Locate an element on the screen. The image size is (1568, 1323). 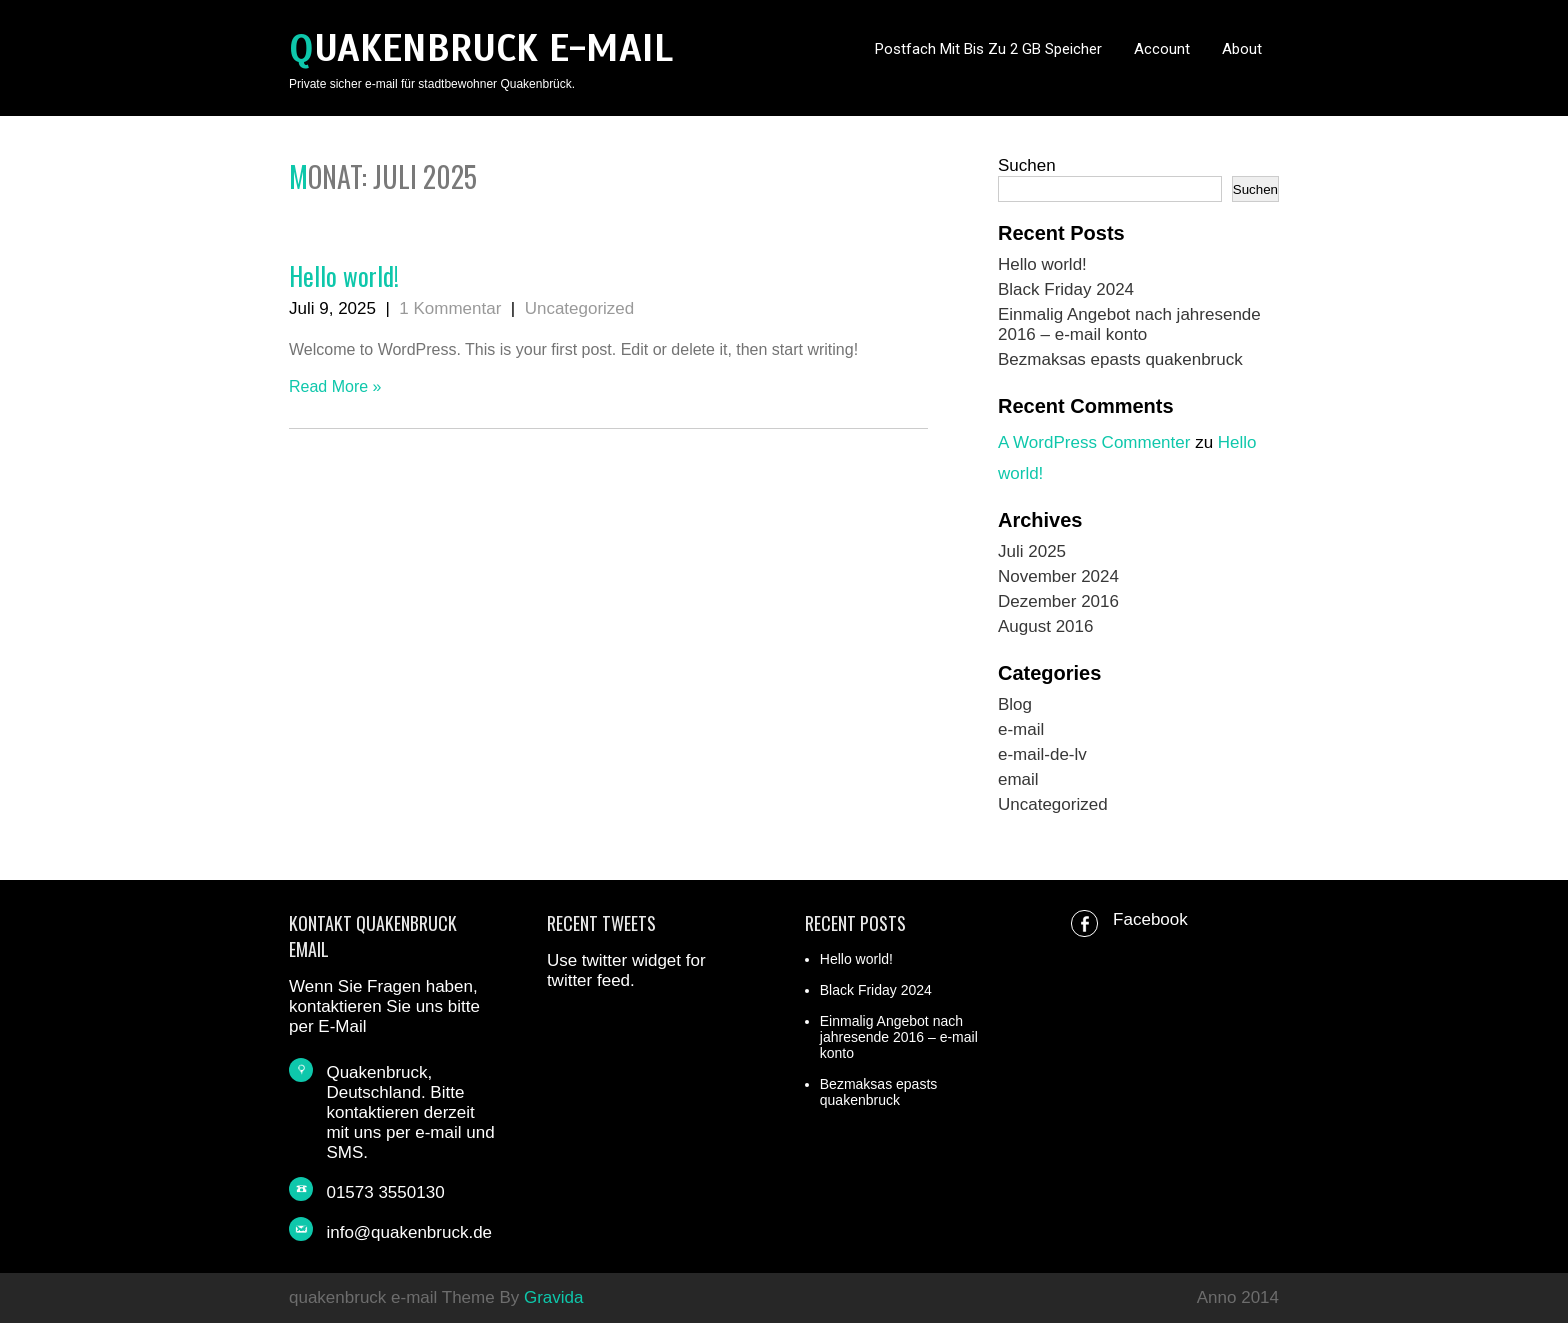
email is located at coordinates (1018, 779).